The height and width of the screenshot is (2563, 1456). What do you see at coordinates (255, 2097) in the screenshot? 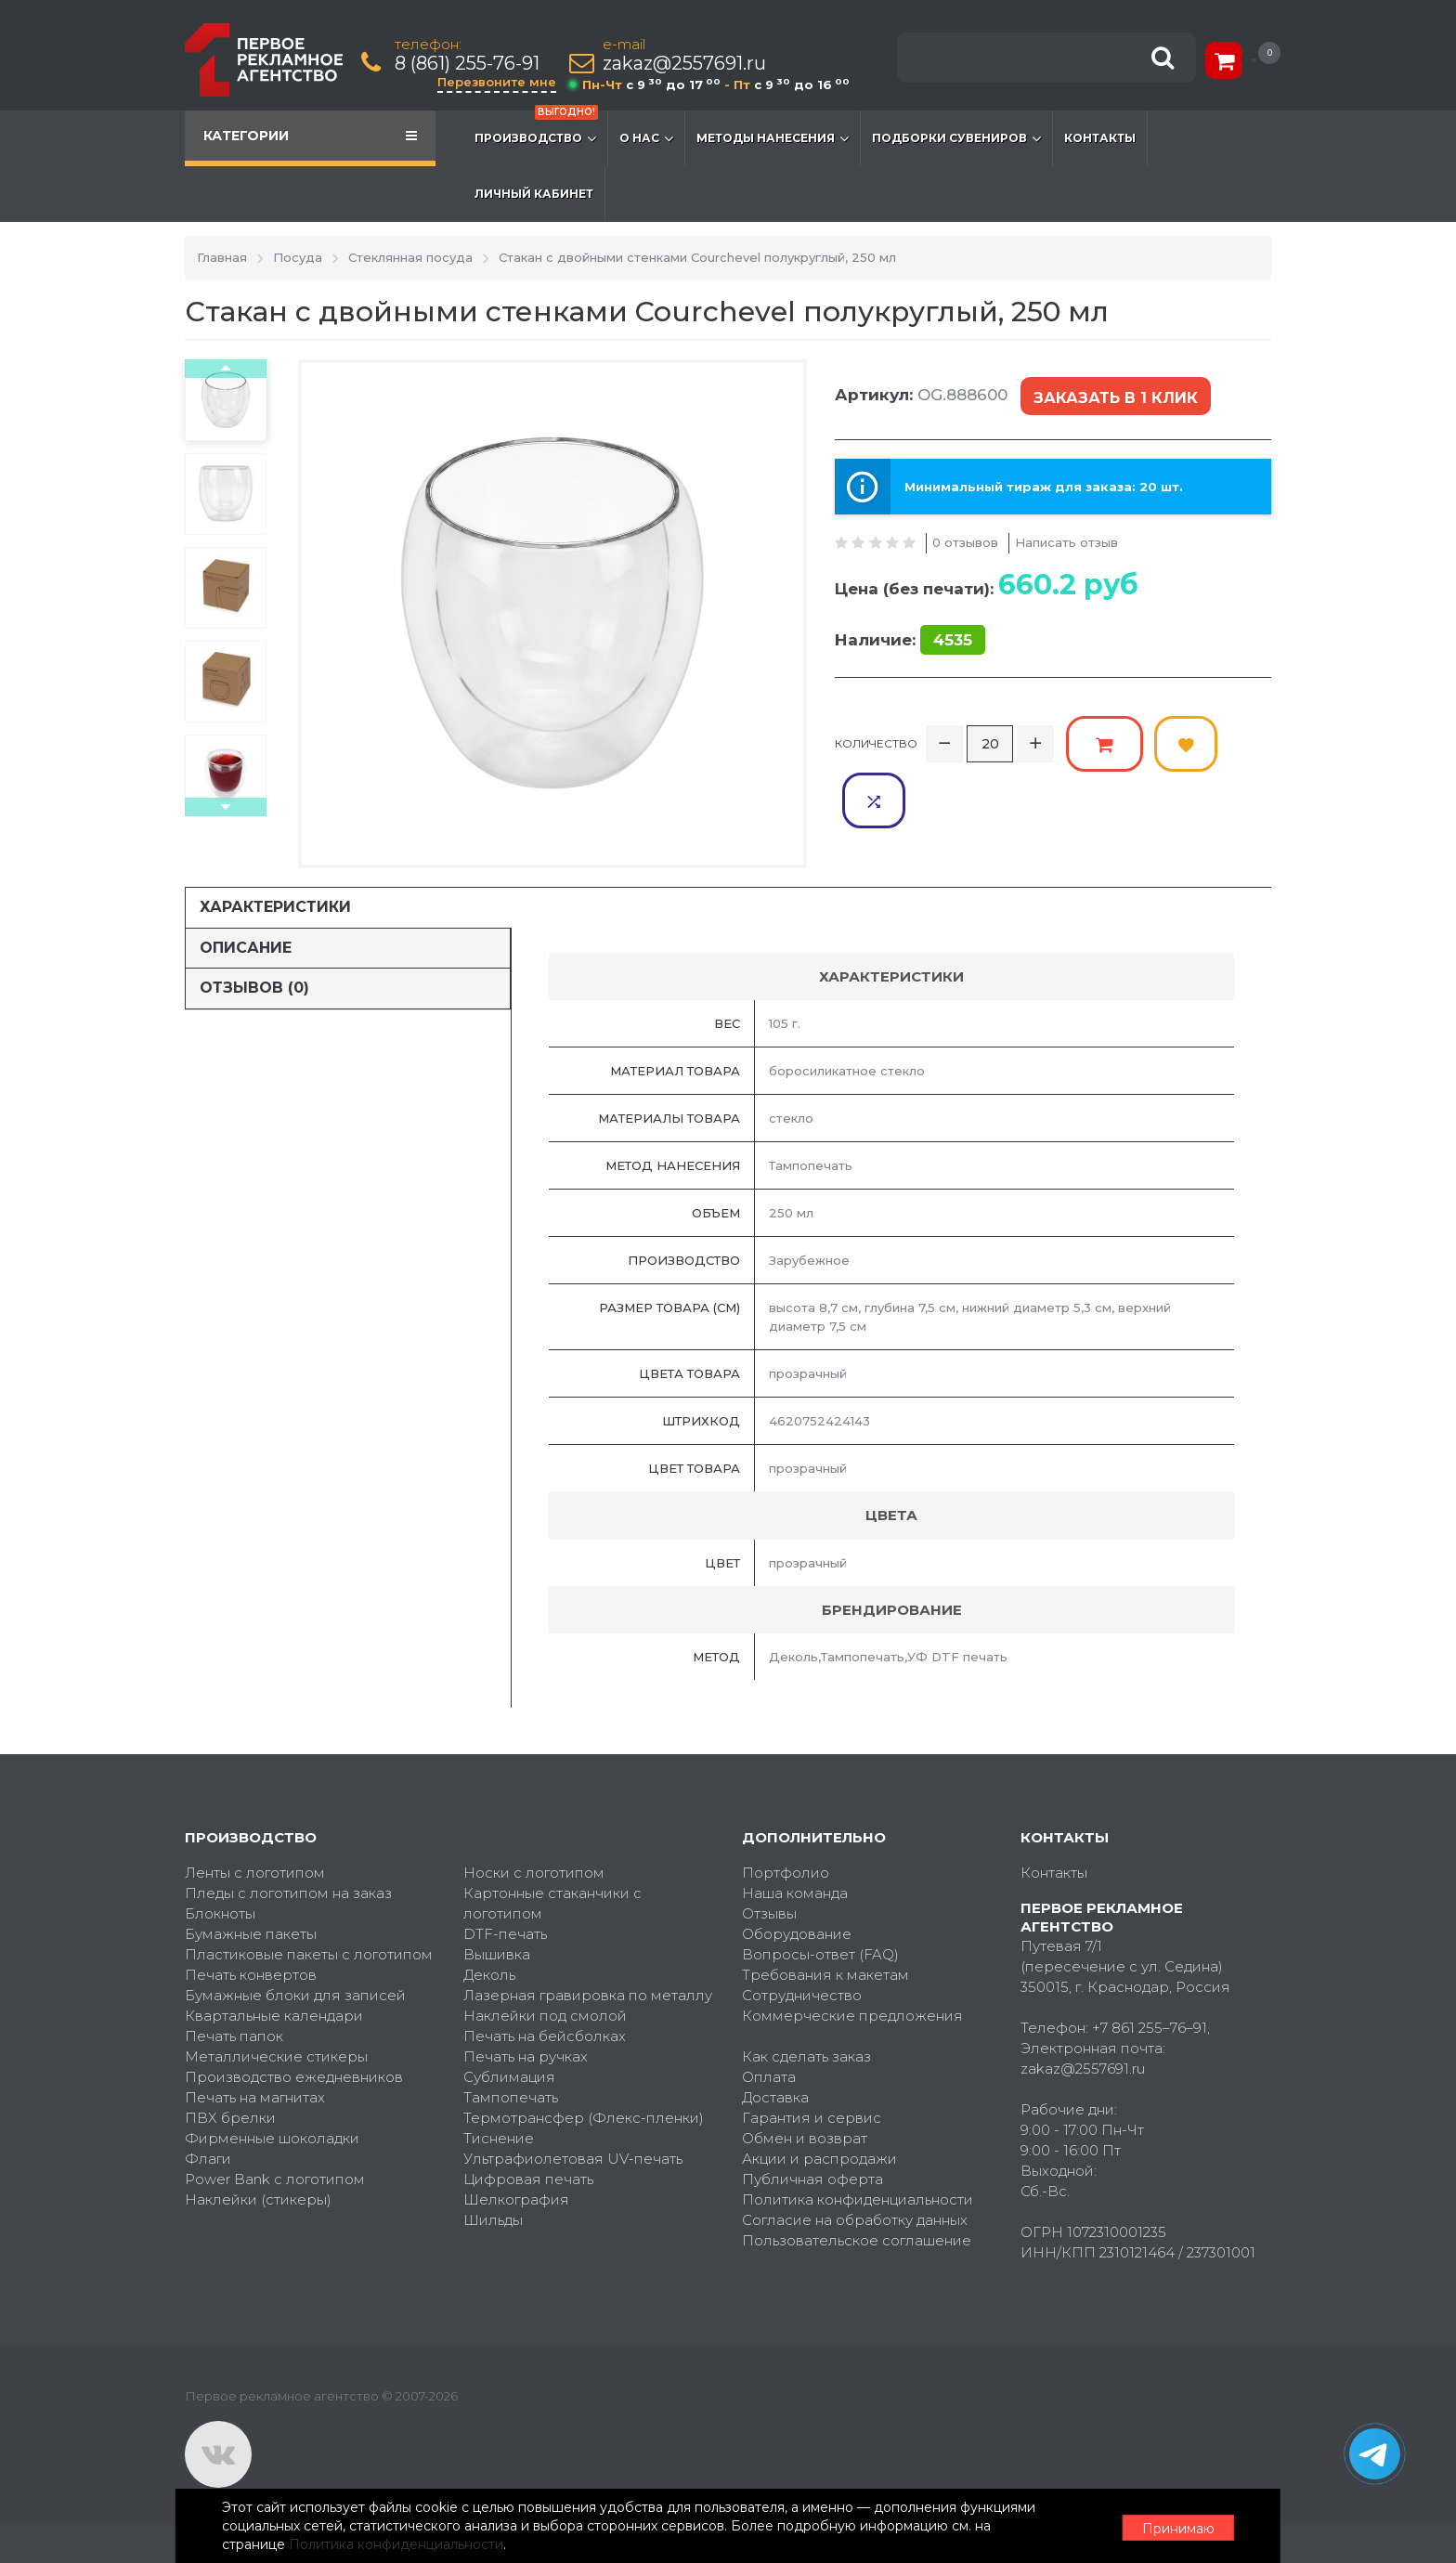
I see `Печать на магнитах` at bounding box center [255, 2097].